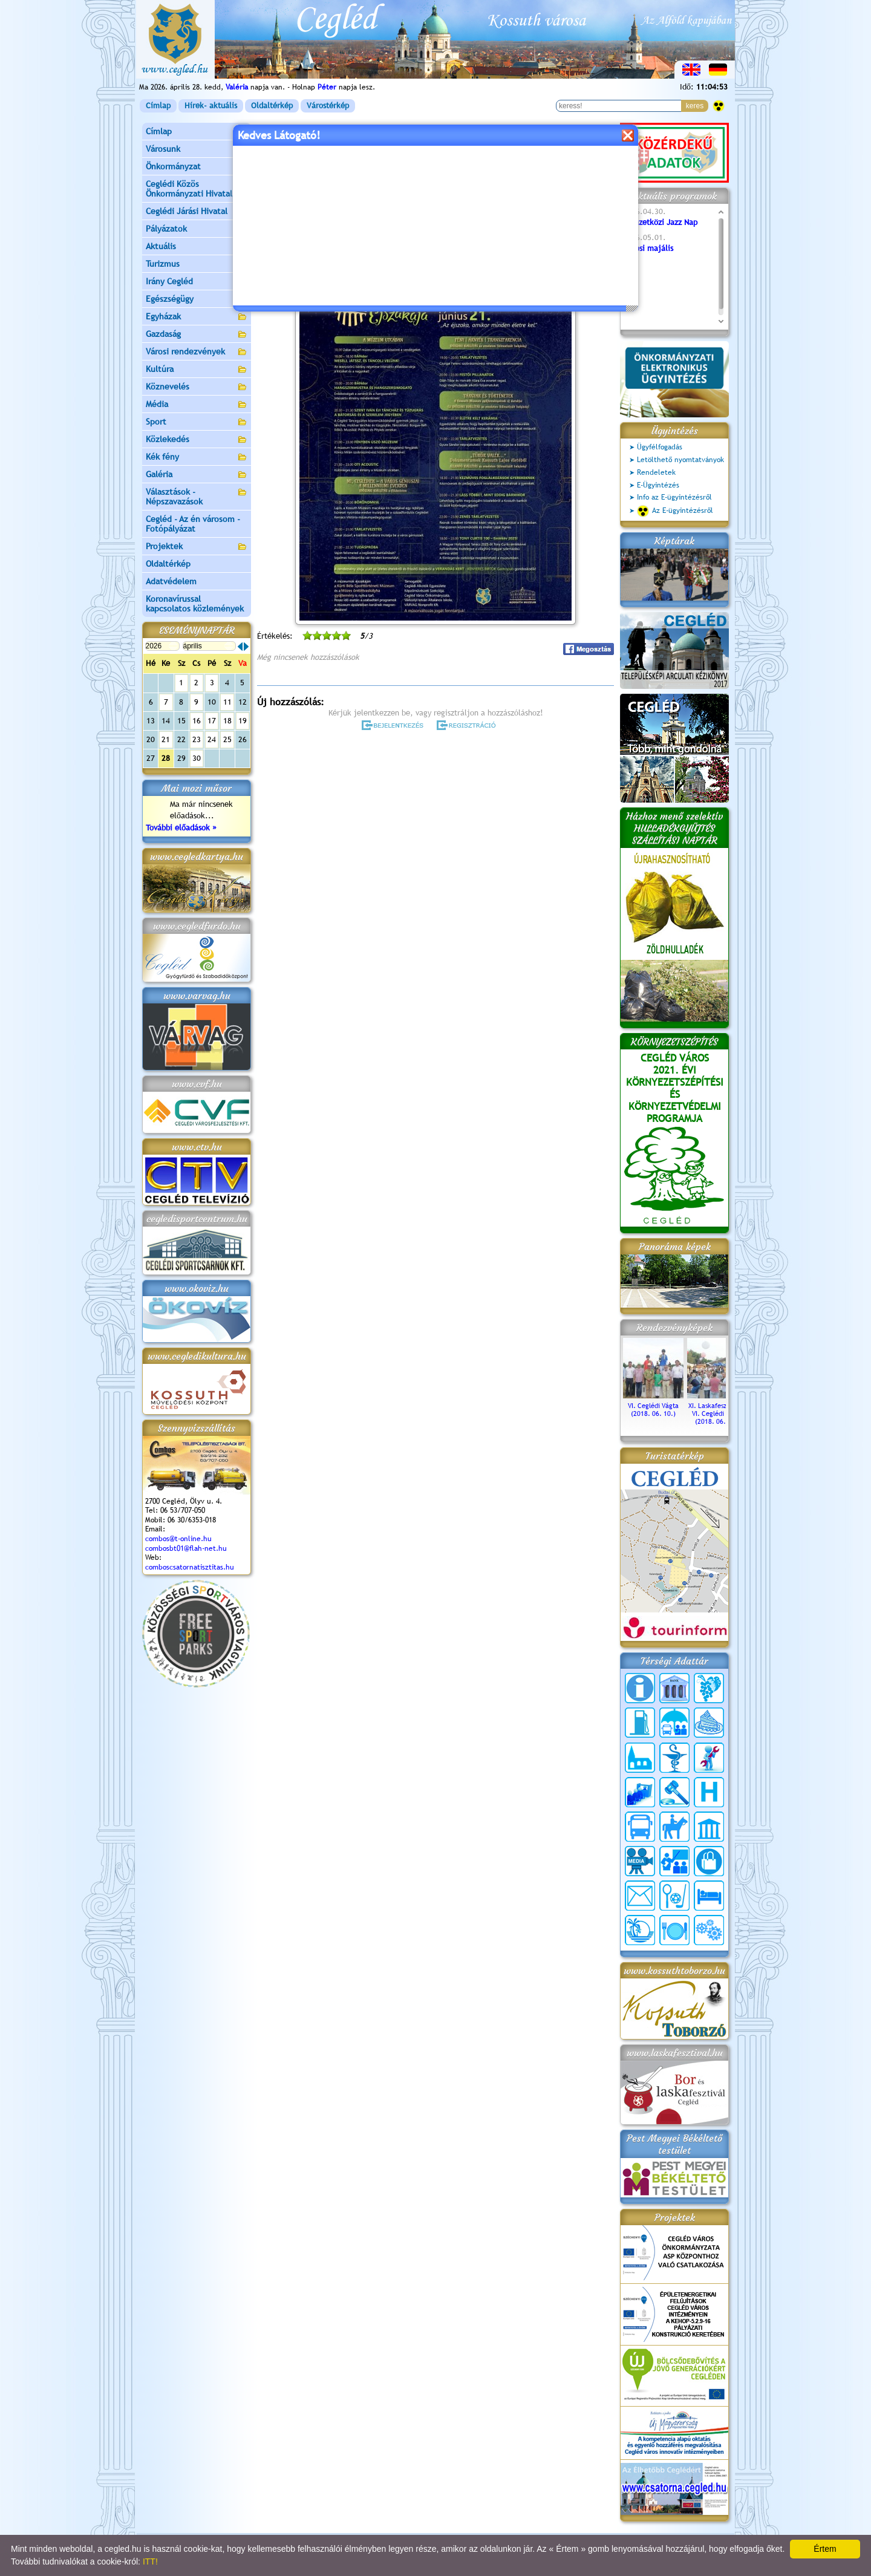  What do you see at coordinates (196, 422) in the screenshot?
I see `Sport` at bounding box center [196, 422].